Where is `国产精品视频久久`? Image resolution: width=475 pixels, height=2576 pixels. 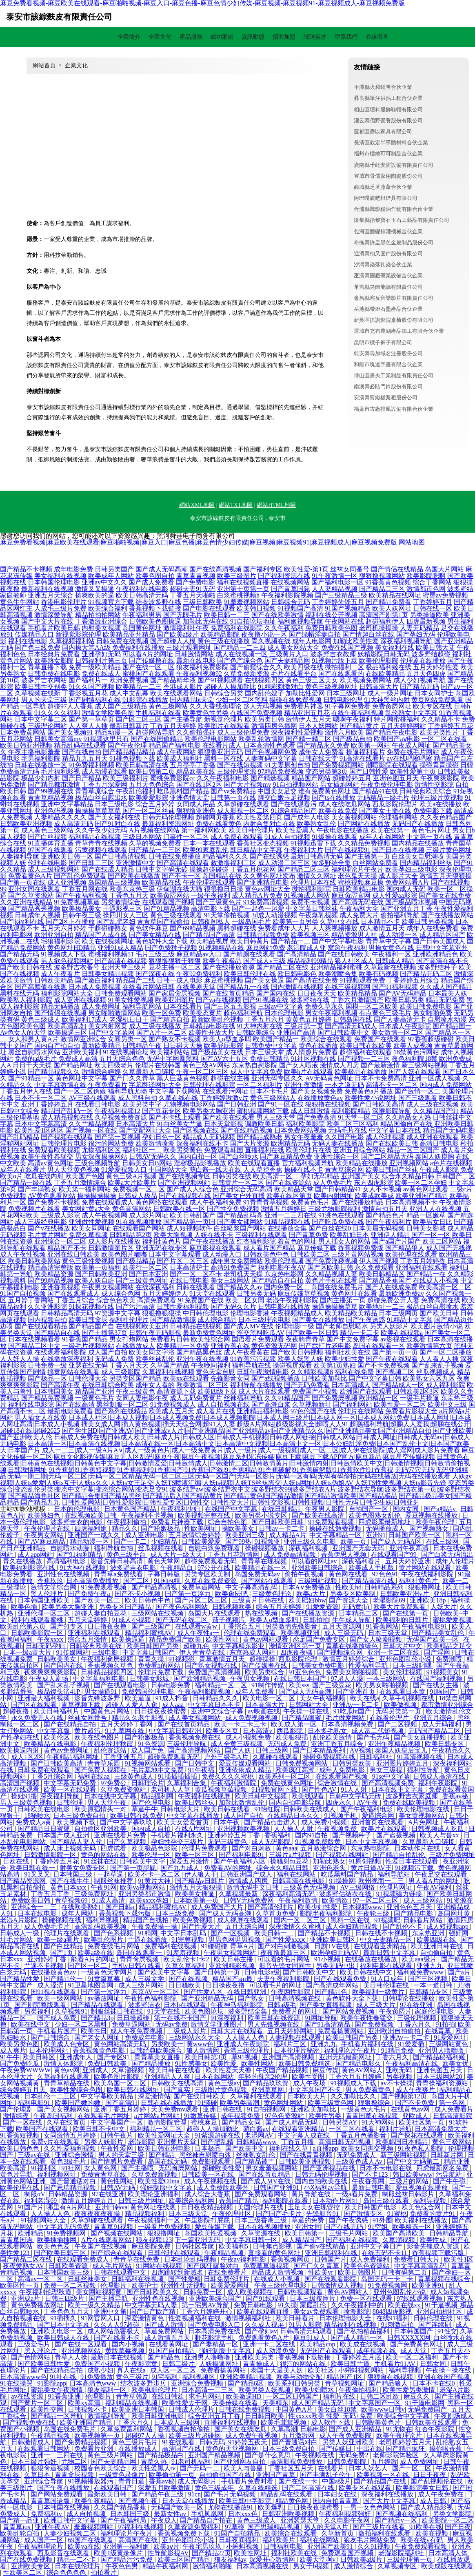
国产精品视频久久 is located at coordinates (54, 1071).